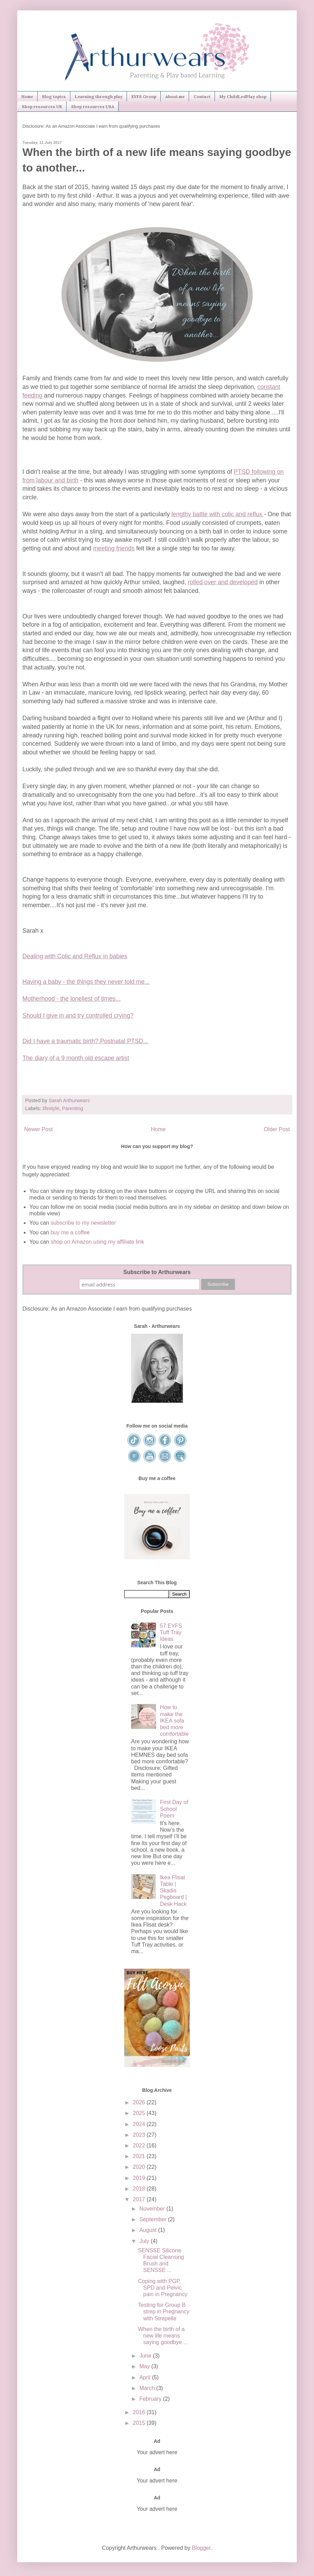 The width and height of the screenshot is (314, 2576). Describe the element at coordinates (140, 2189) in the screenshot. I see `2018` at that location.